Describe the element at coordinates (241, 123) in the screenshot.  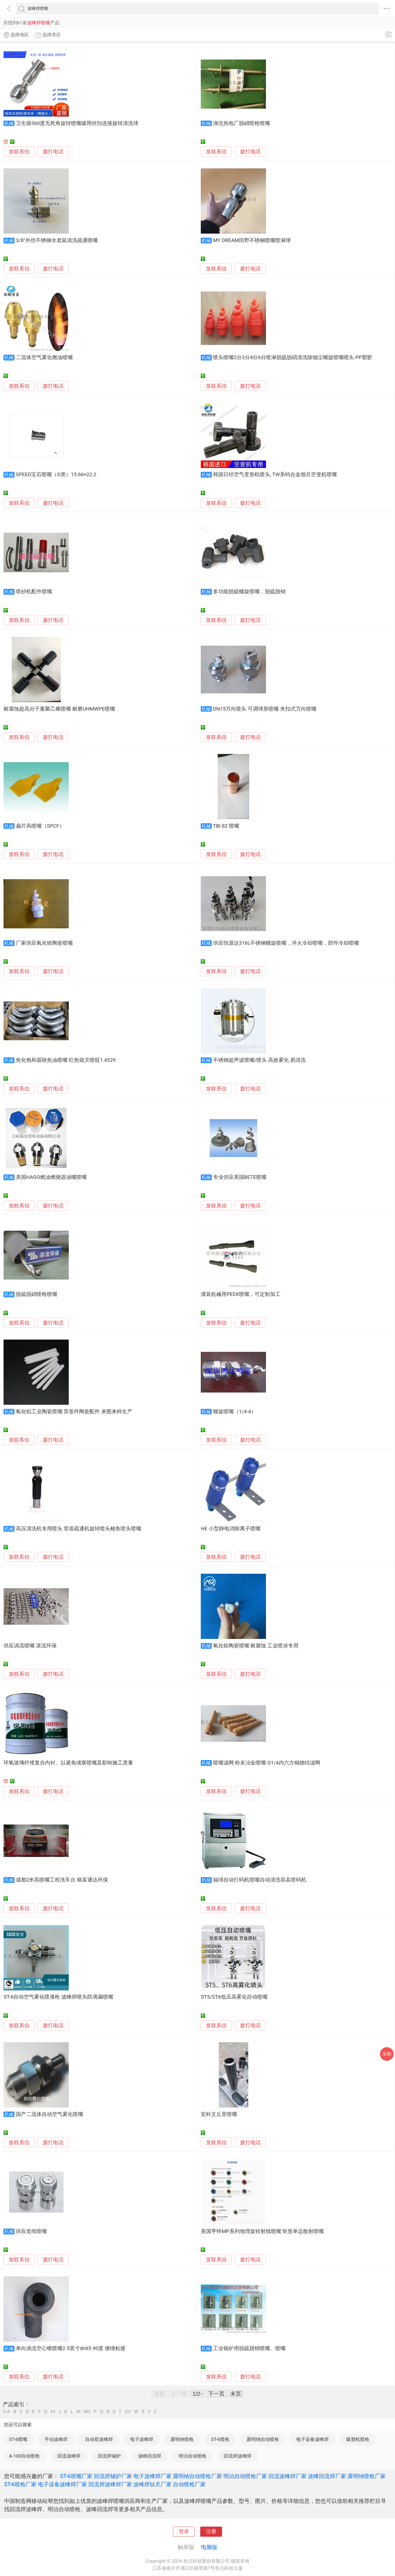
I see `湖北热电厂脱硝喷枪喷嘴` at that location.